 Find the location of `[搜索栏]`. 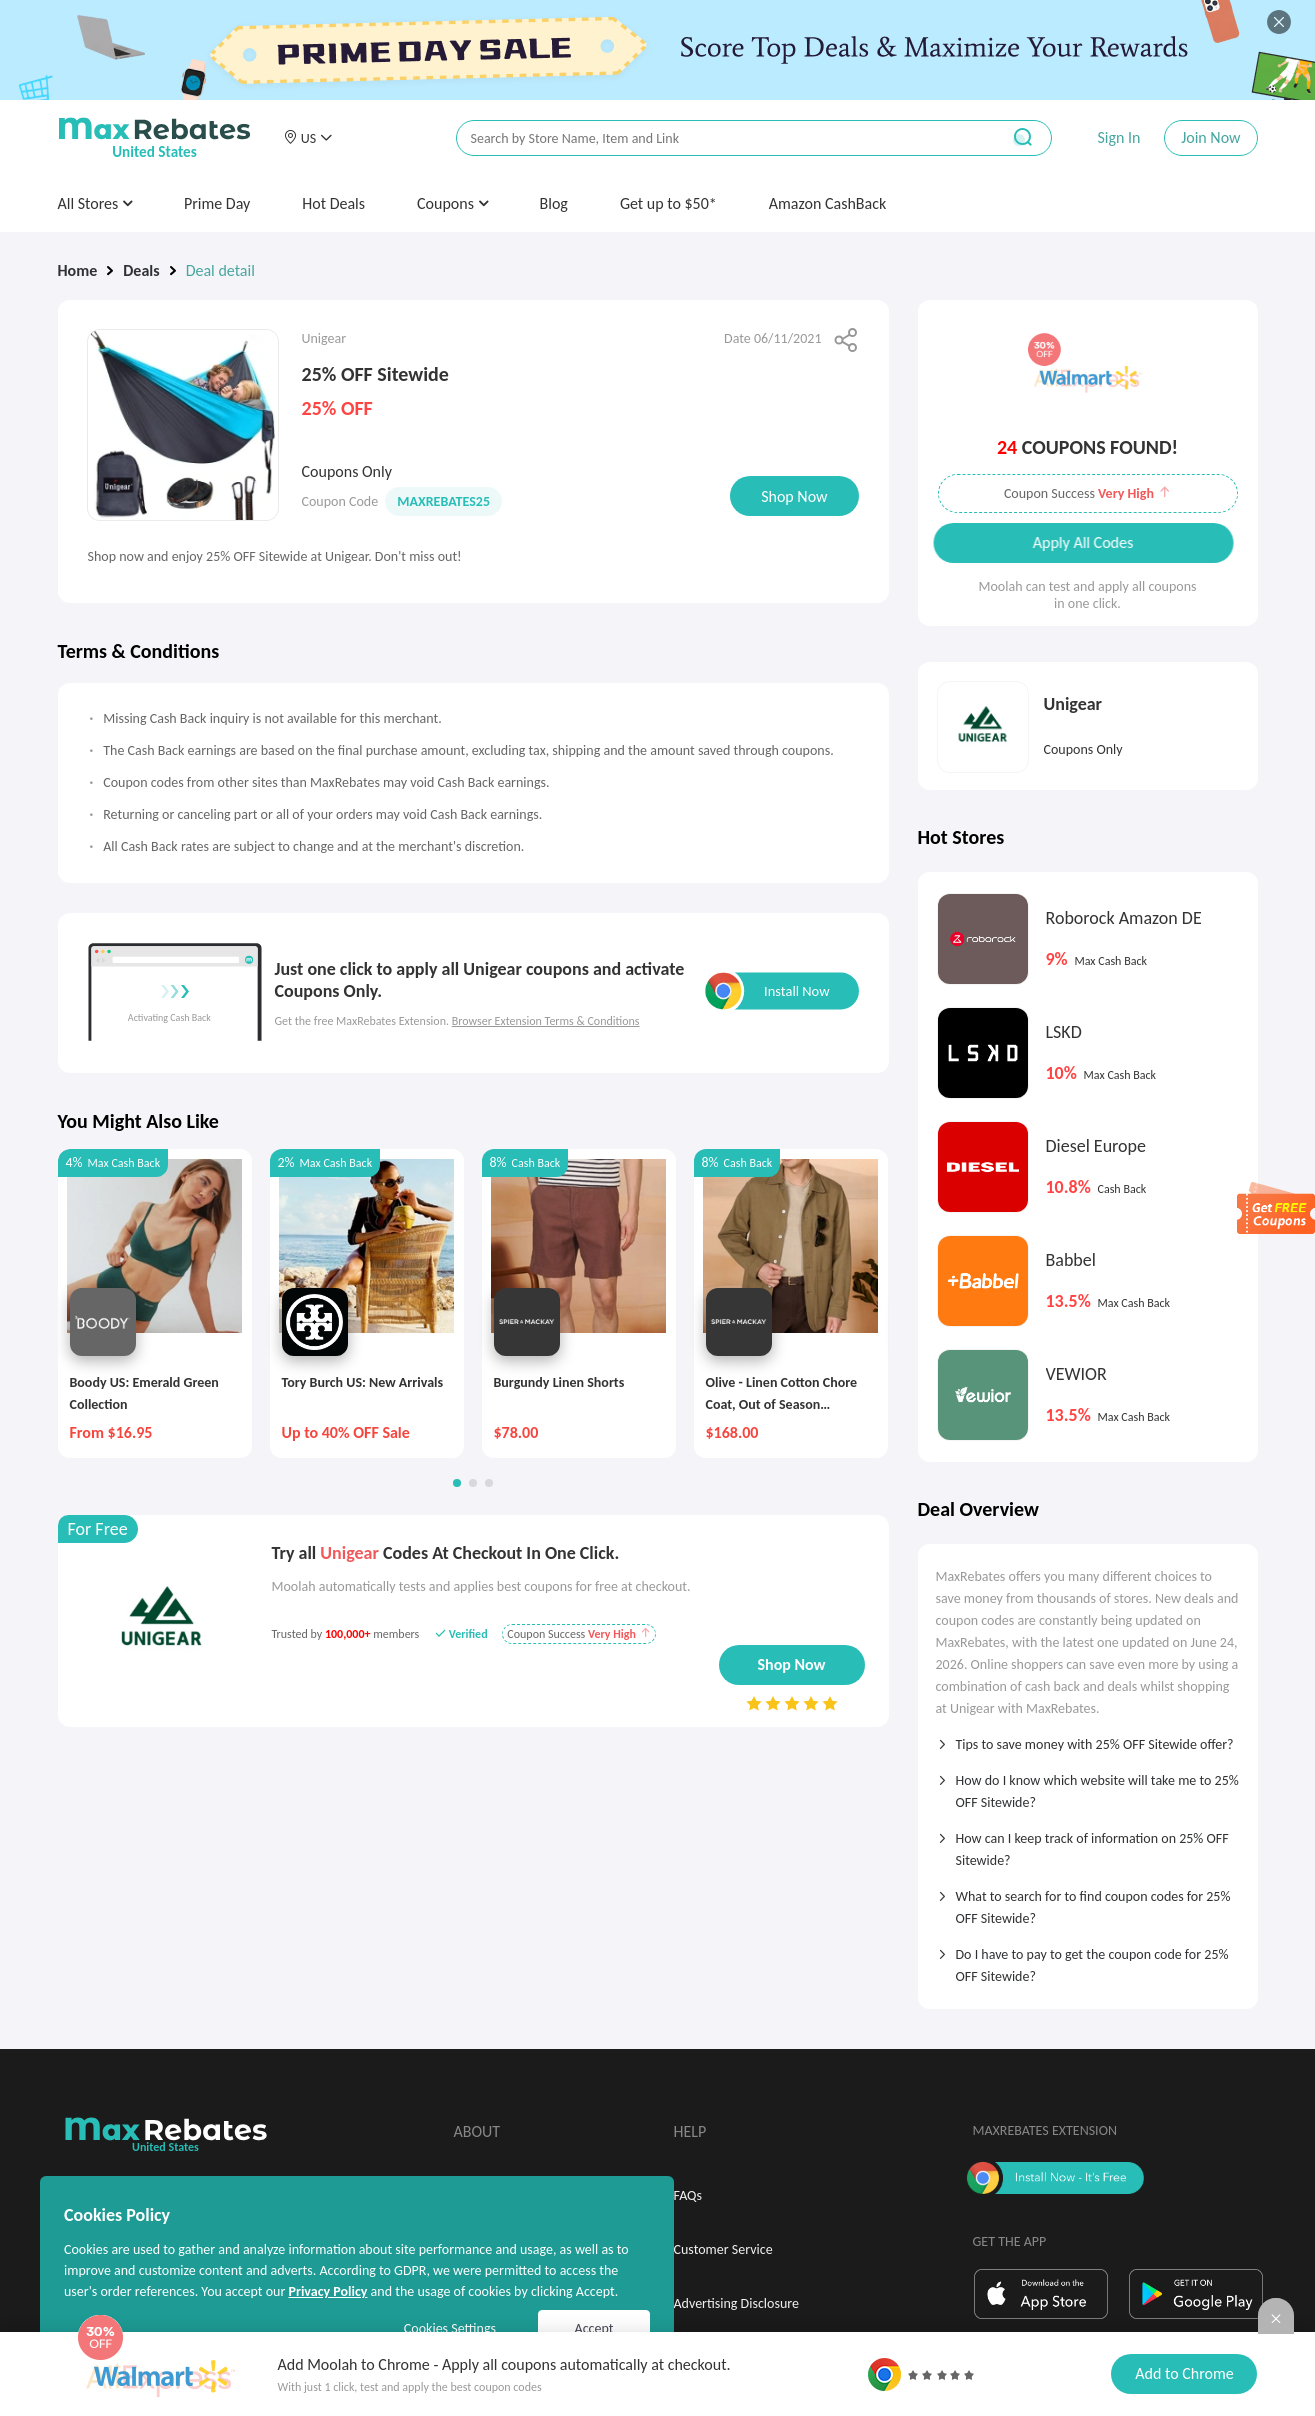

[搜索栏] is located at coordinates (715, 138).